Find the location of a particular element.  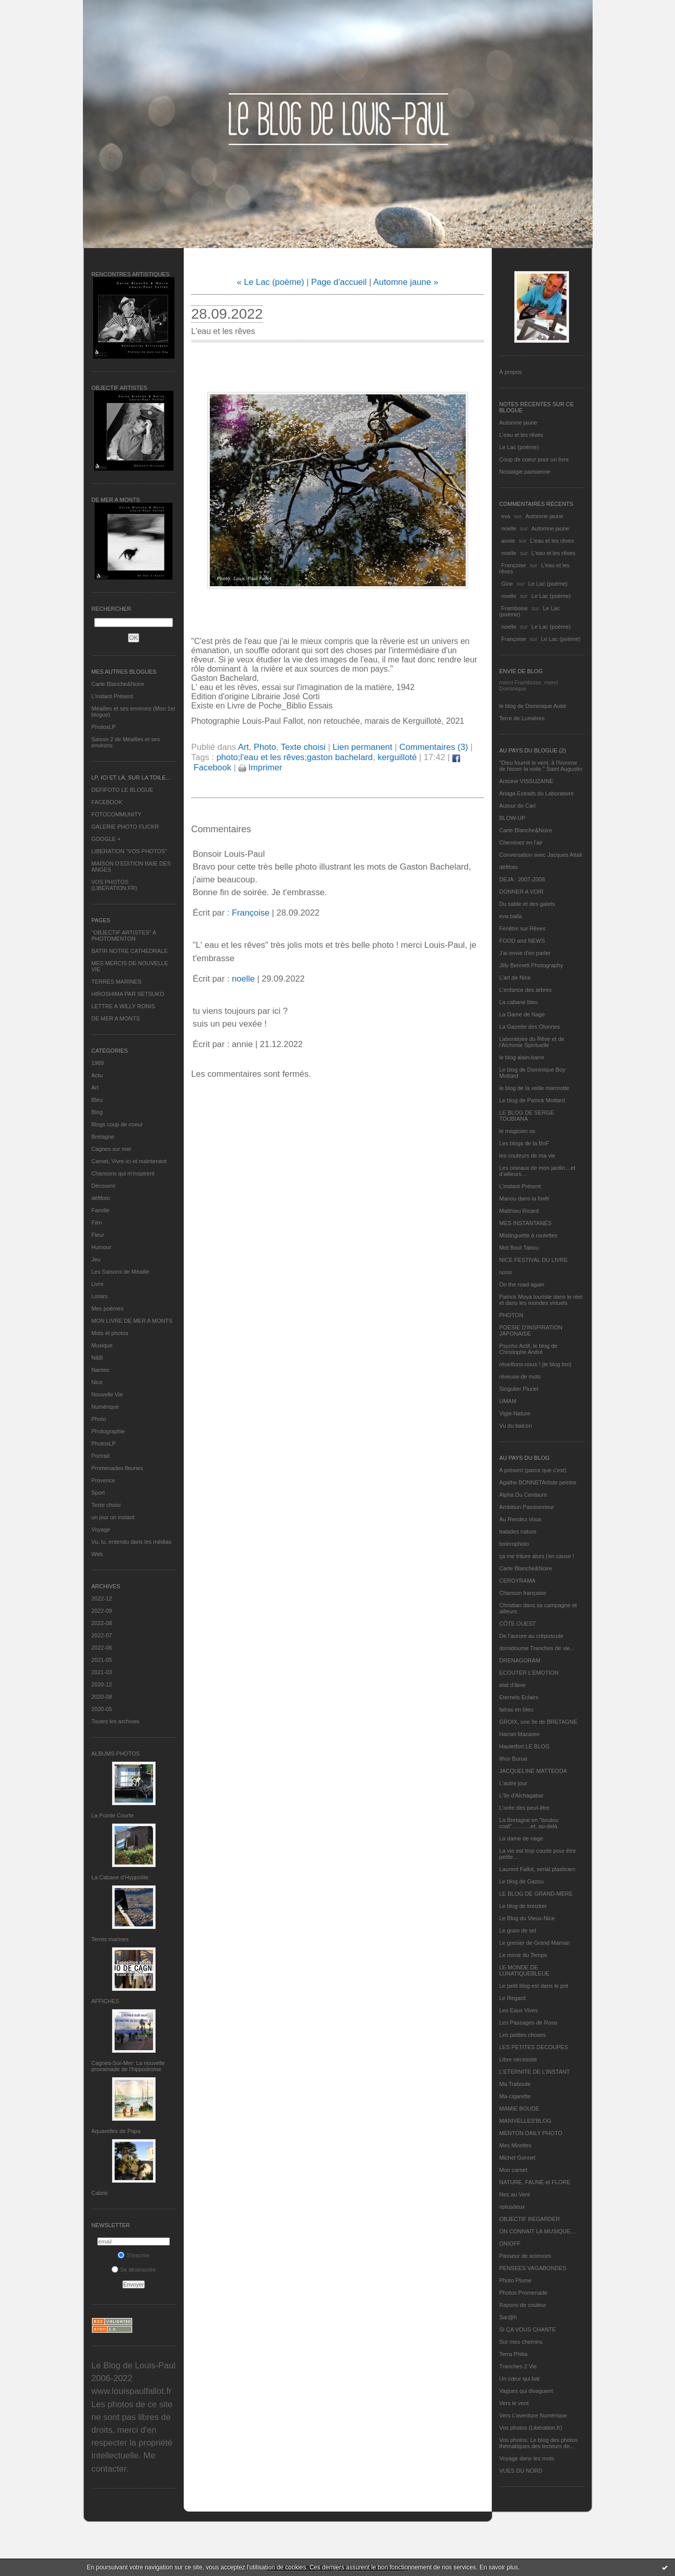

LE BLOG DE SERGE TOUBIANA is located at coordinates (526, 1115).